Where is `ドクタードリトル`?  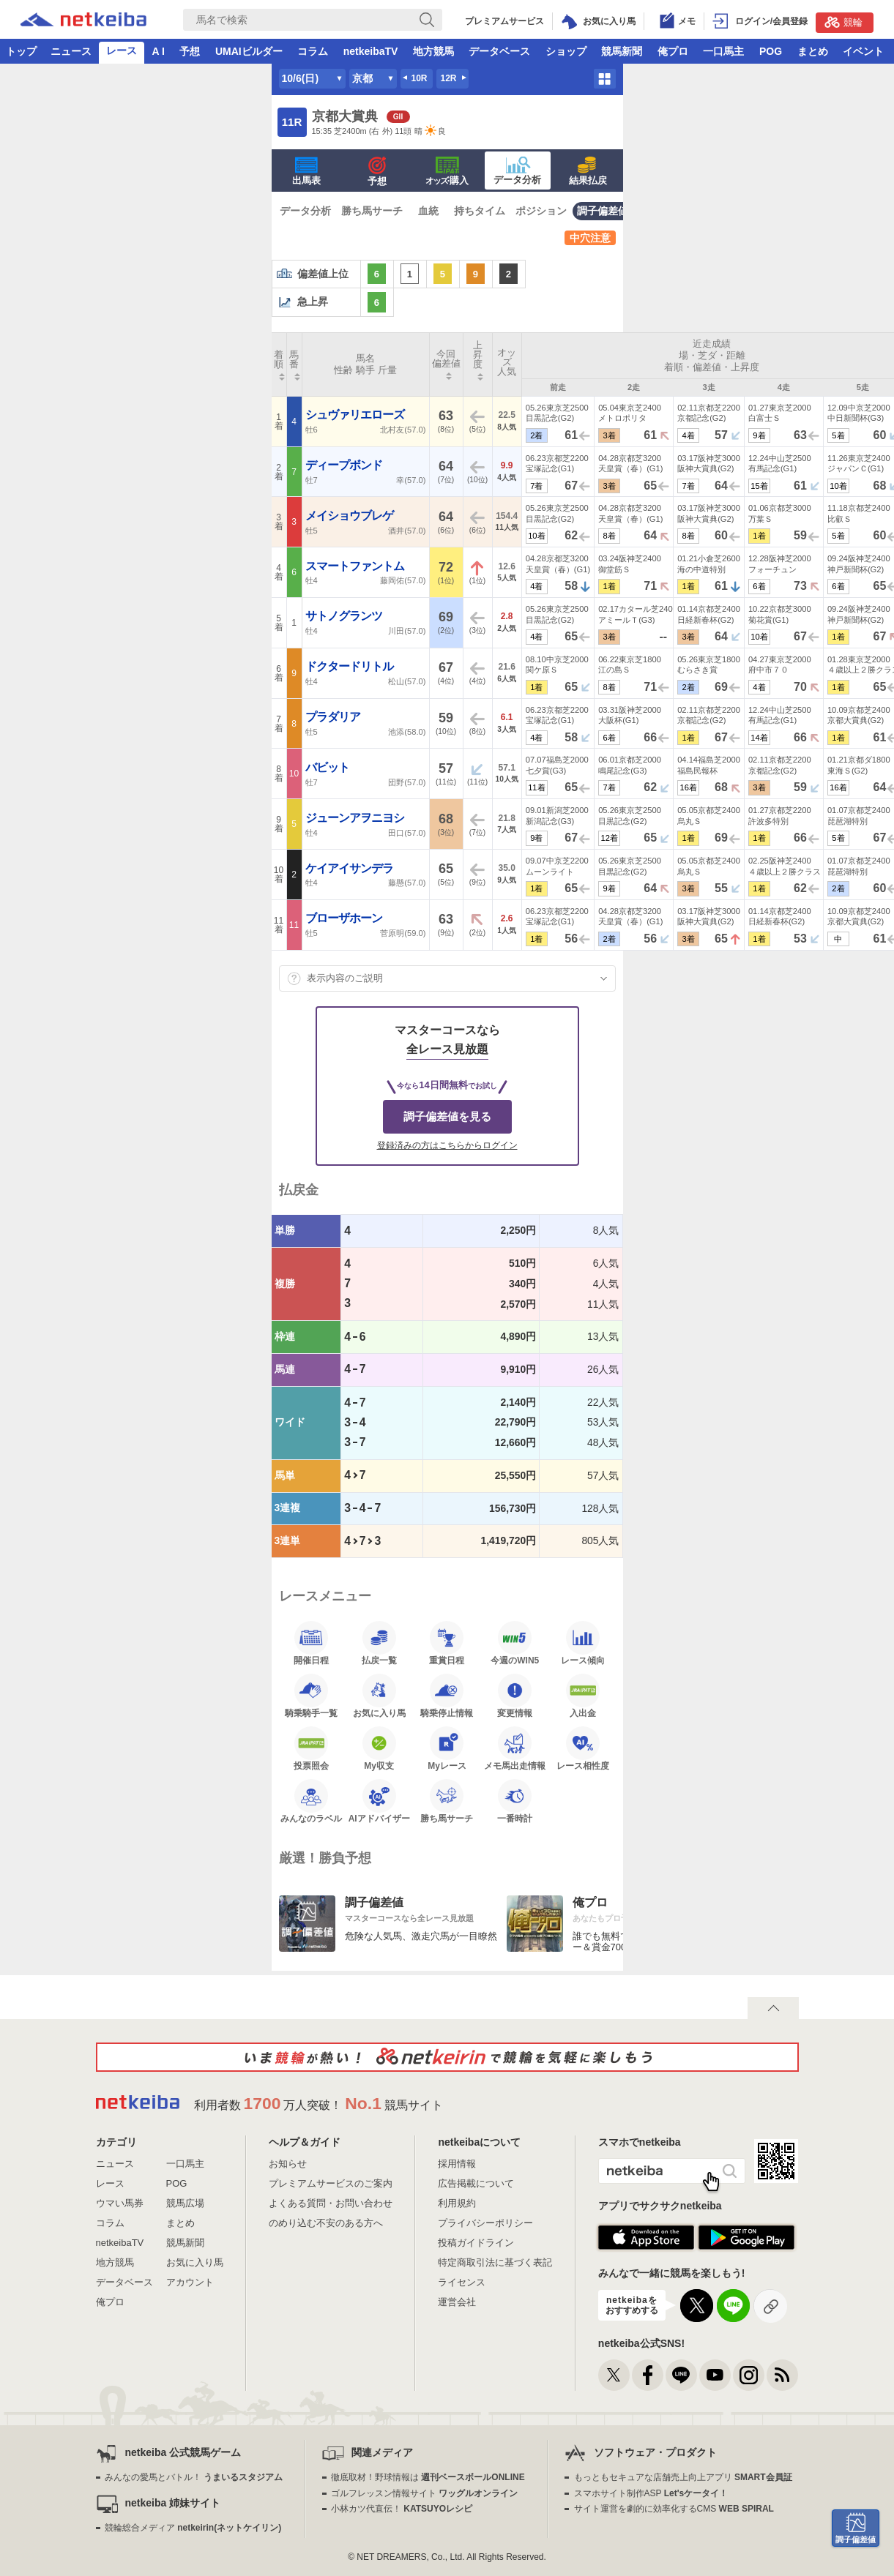
ドクタードリトル is located at coordinates (350, 666).